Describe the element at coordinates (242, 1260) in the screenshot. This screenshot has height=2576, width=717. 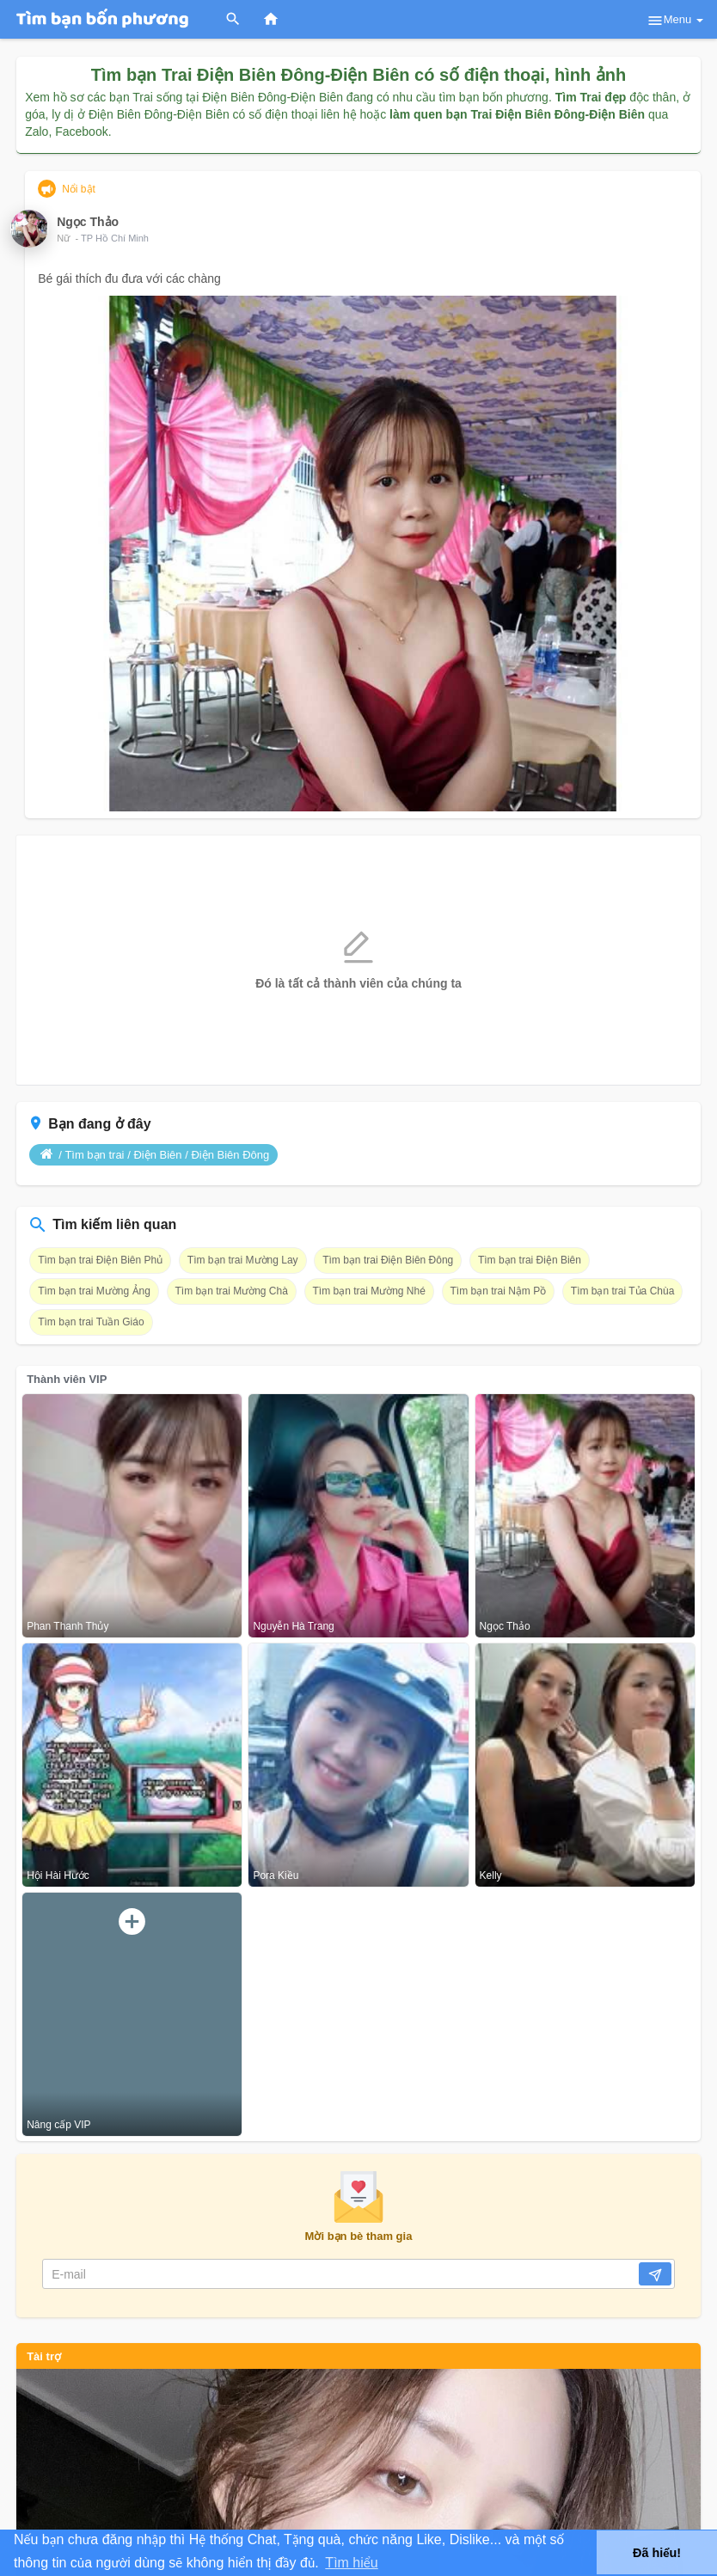
I see `Tìm bạn trai Mường Lay` at that location.